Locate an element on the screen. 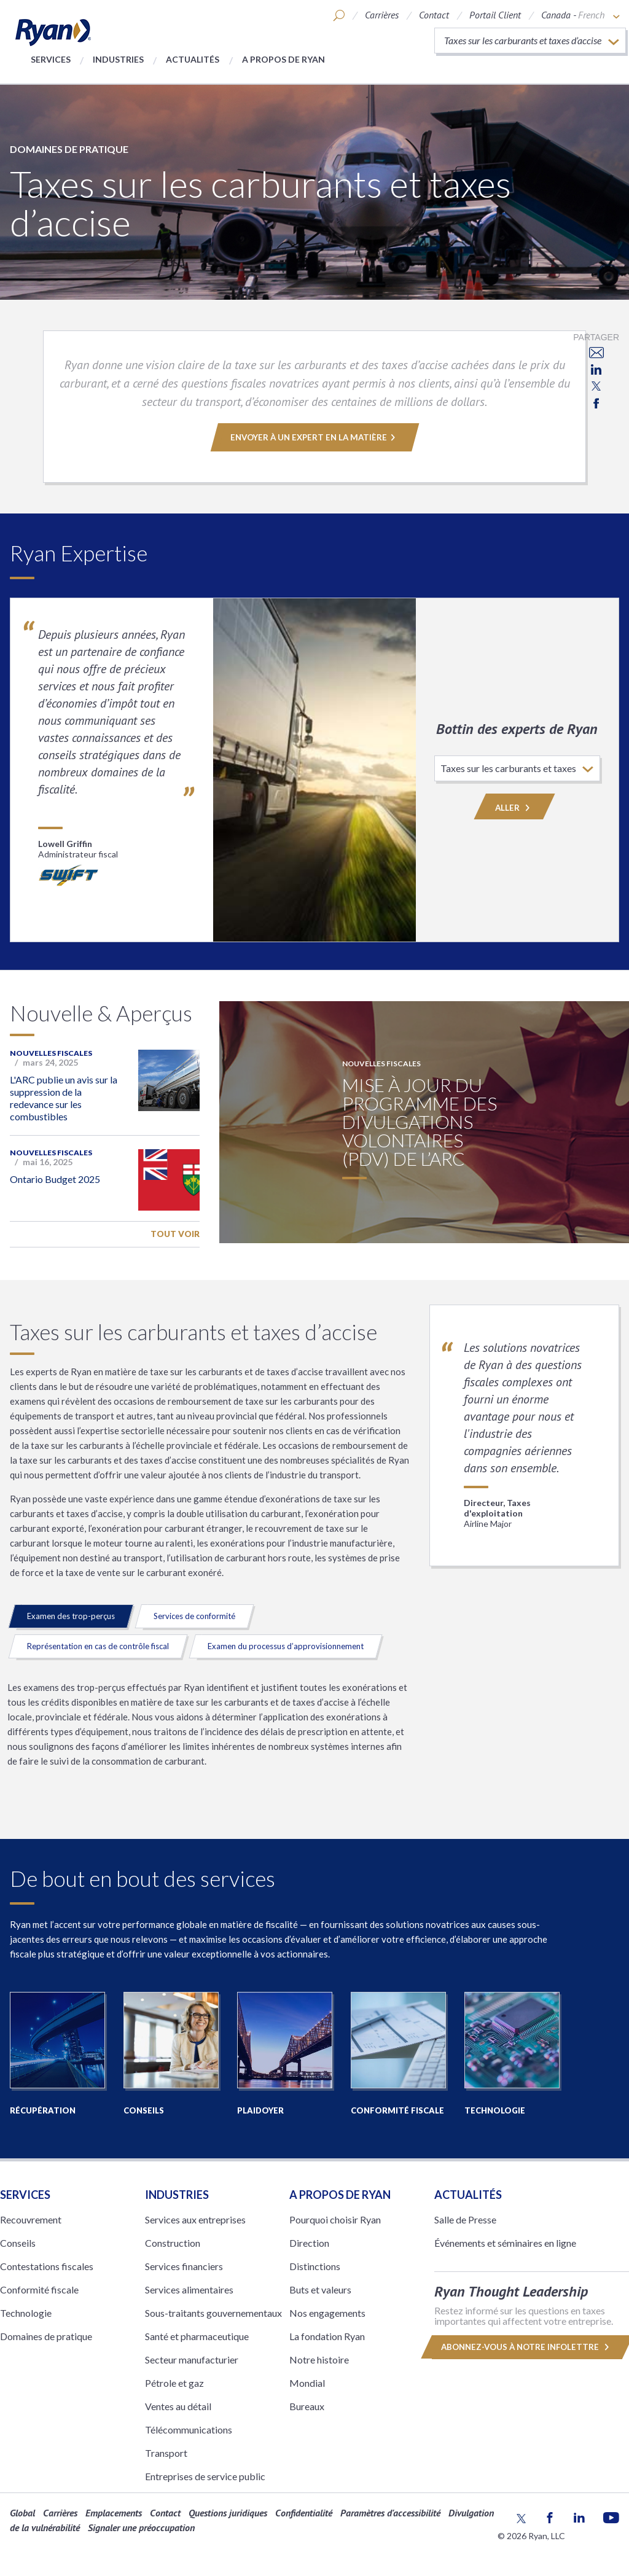 The height and width of the screenshot is (2576, 629). Conseils is located at coordinates (18, 2243).